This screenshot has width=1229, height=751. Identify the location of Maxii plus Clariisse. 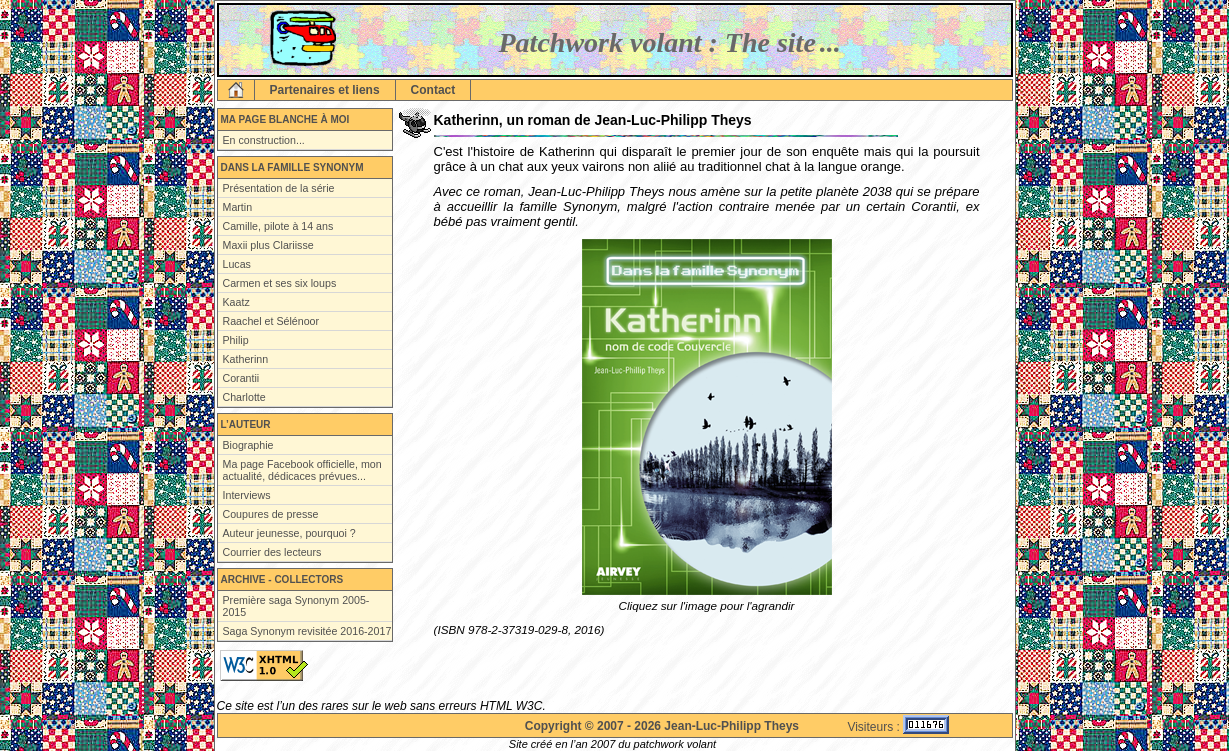
(268, 245).